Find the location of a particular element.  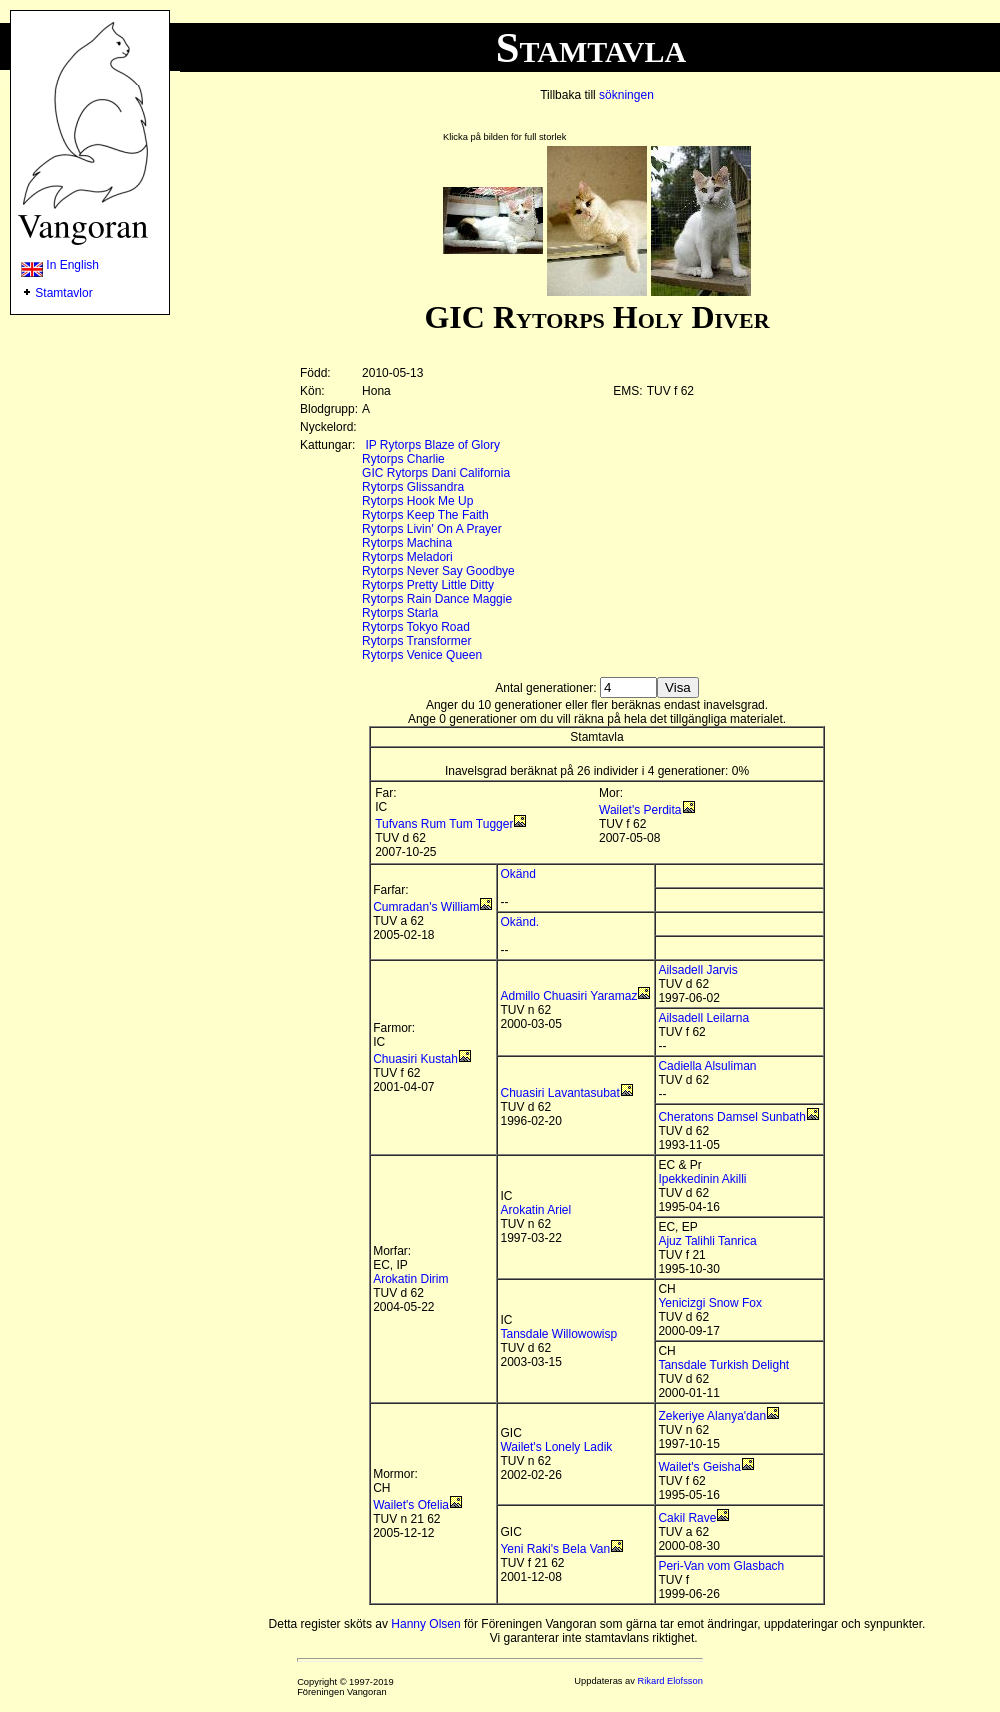

Arokatin Ariel is located at coordinates (535, 1210).